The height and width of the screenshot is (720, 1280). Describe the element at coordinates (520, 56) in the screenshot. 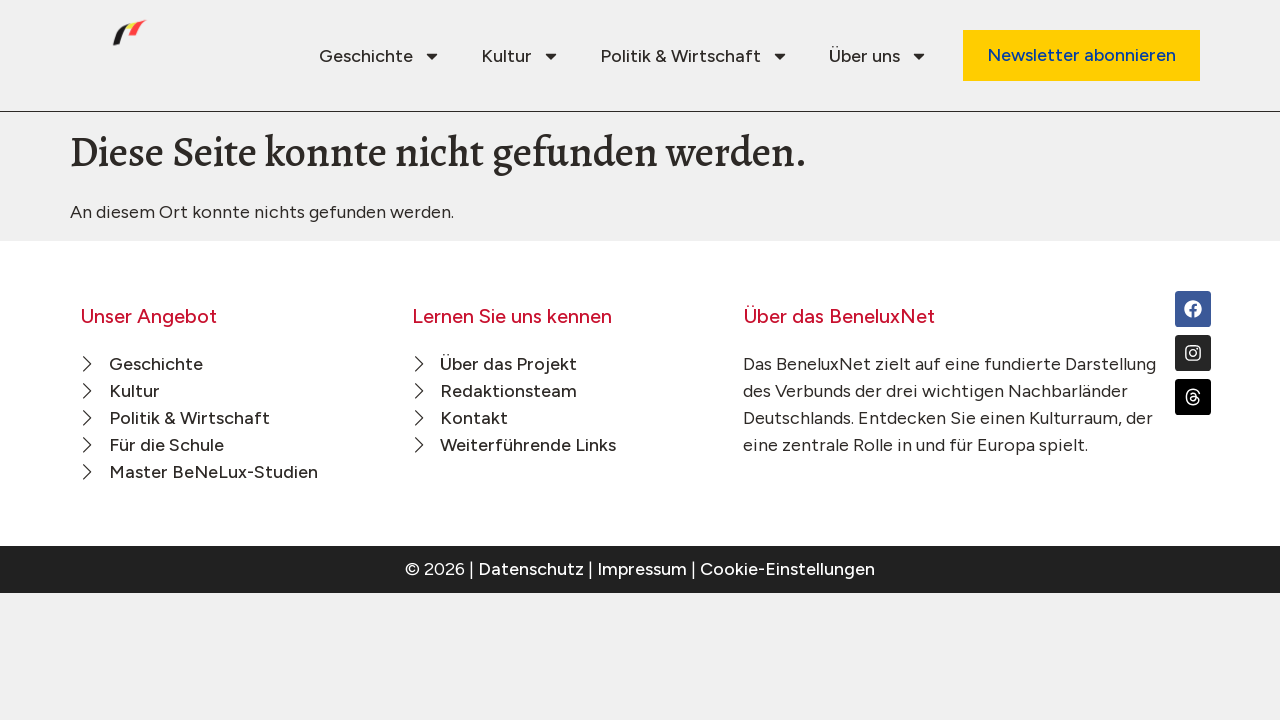

I see `Kultur` at that location.